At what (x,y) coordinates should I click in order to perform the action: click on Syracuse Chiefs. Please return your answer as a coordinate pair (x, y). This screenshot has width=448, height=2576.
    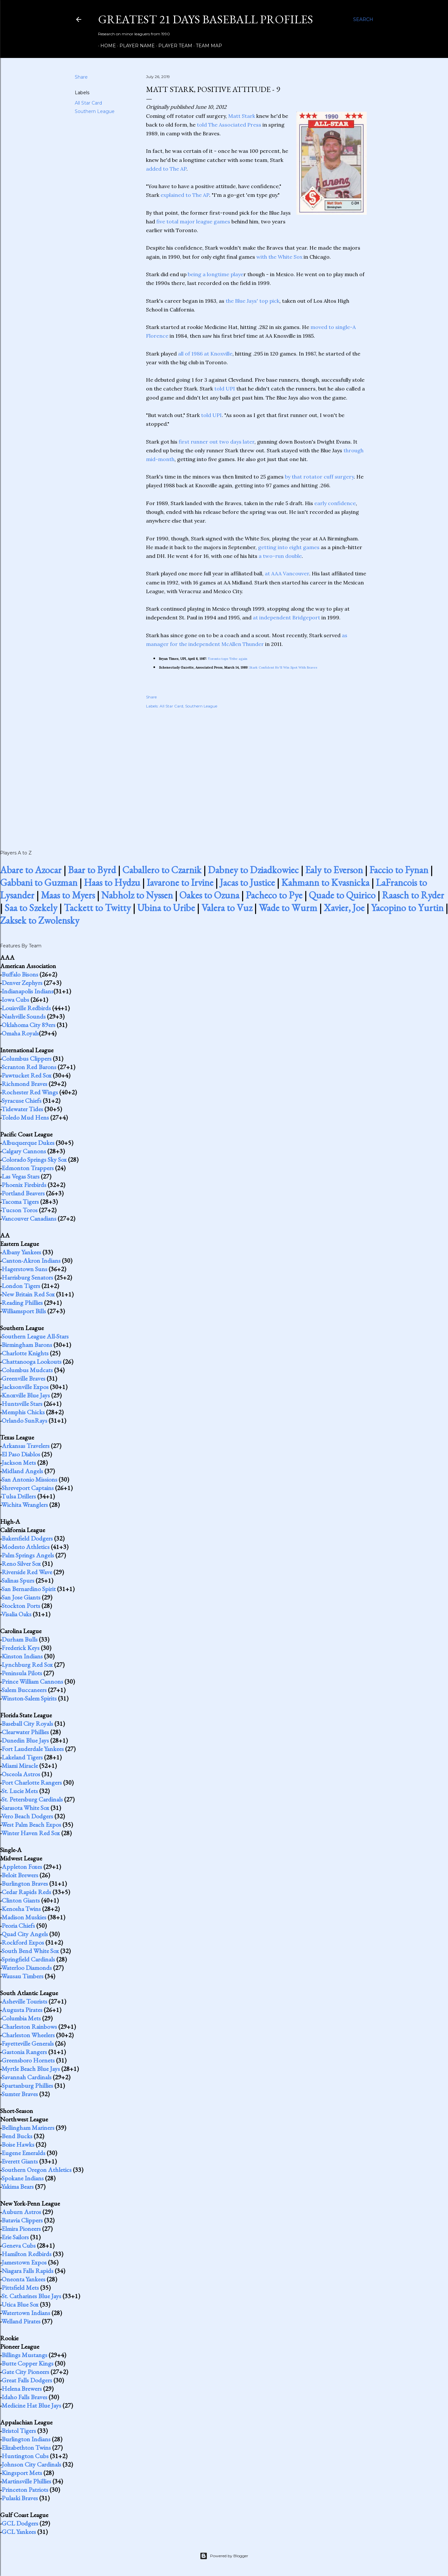
    Looking at the image, I should click on (21, 1100).